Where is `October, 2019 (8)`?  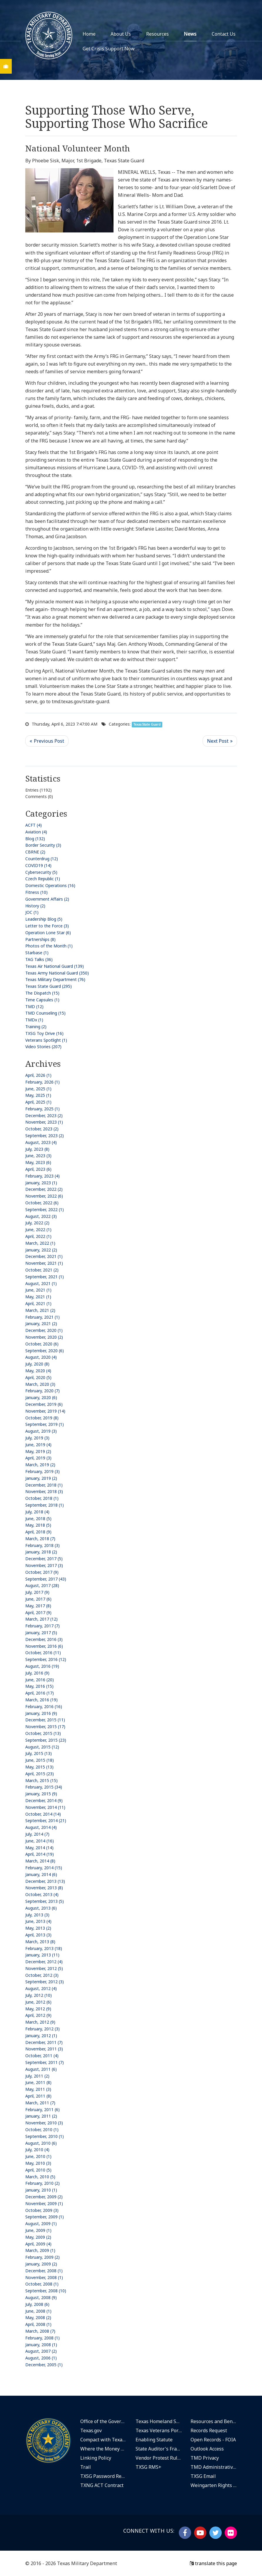
October, 2019 (8) is located at coordinates (42, 1418).